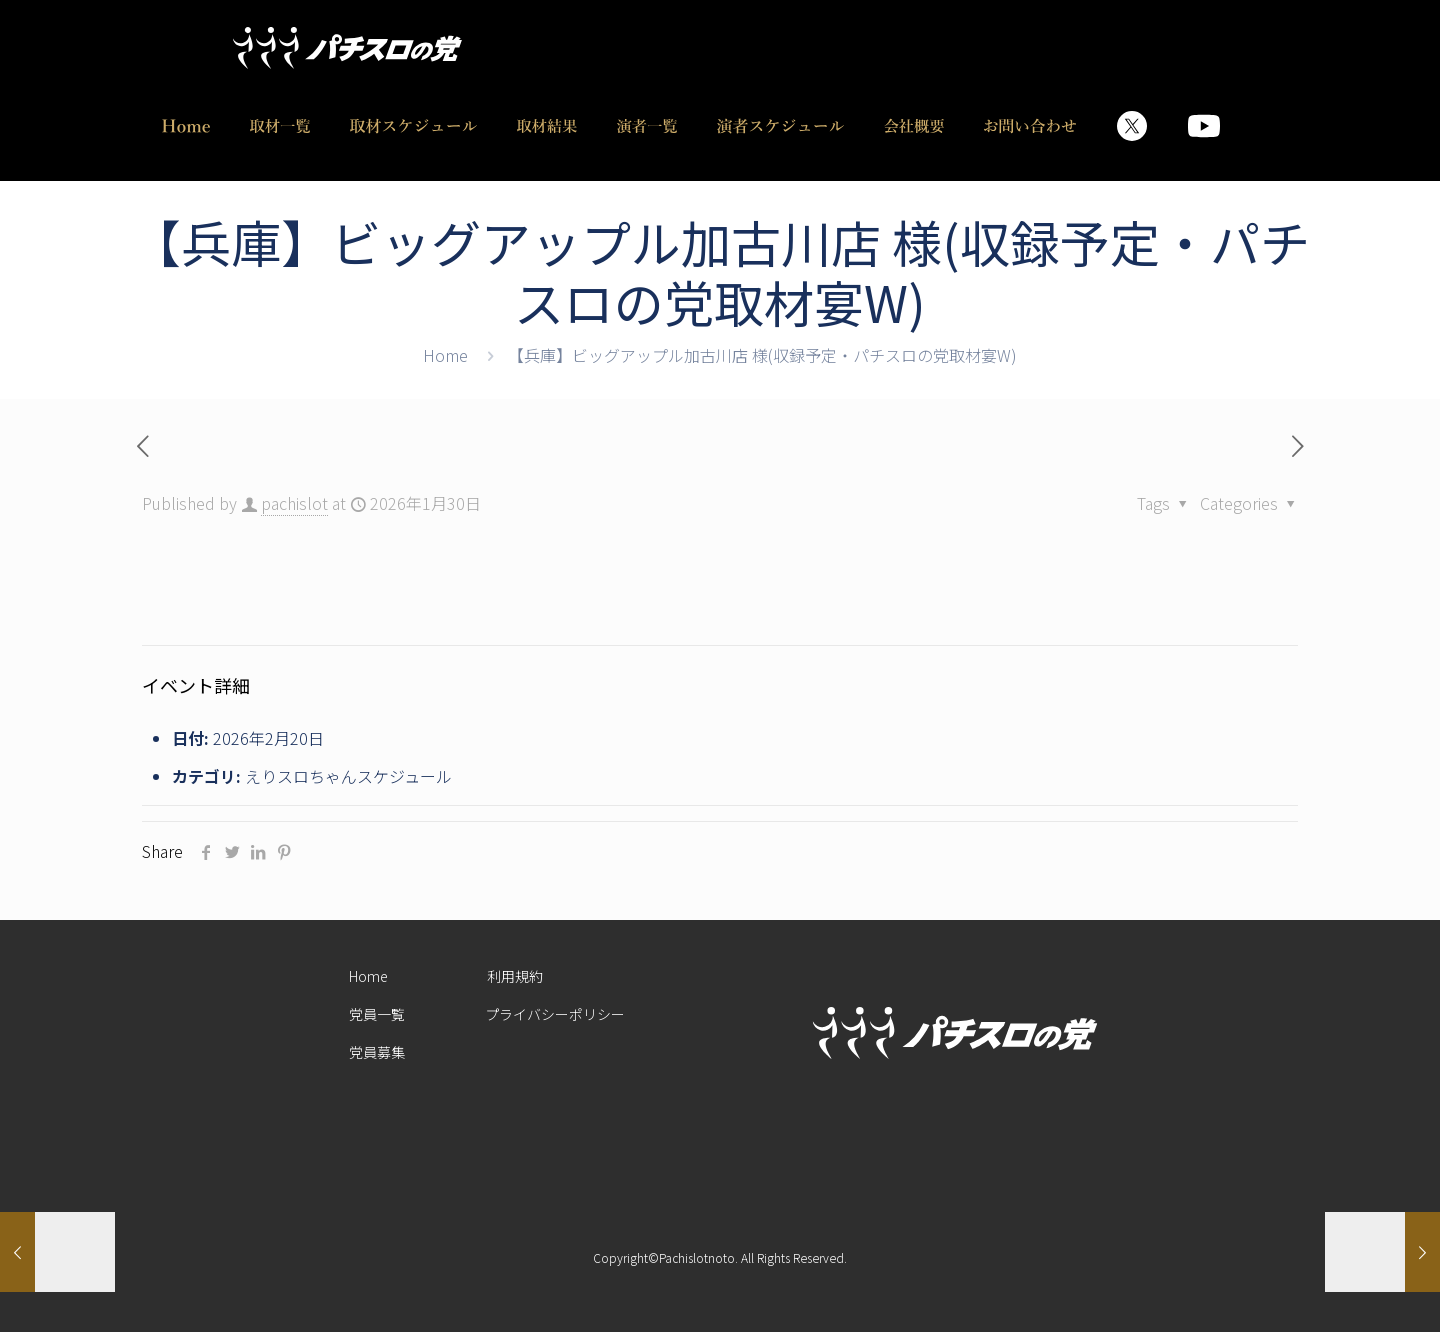 The height and width of the screenshot is (1332, 1440). What do you see at coordinates (377, 1052) in the screenshot?
I see `党員募集` at bounding box center [377, 1052].